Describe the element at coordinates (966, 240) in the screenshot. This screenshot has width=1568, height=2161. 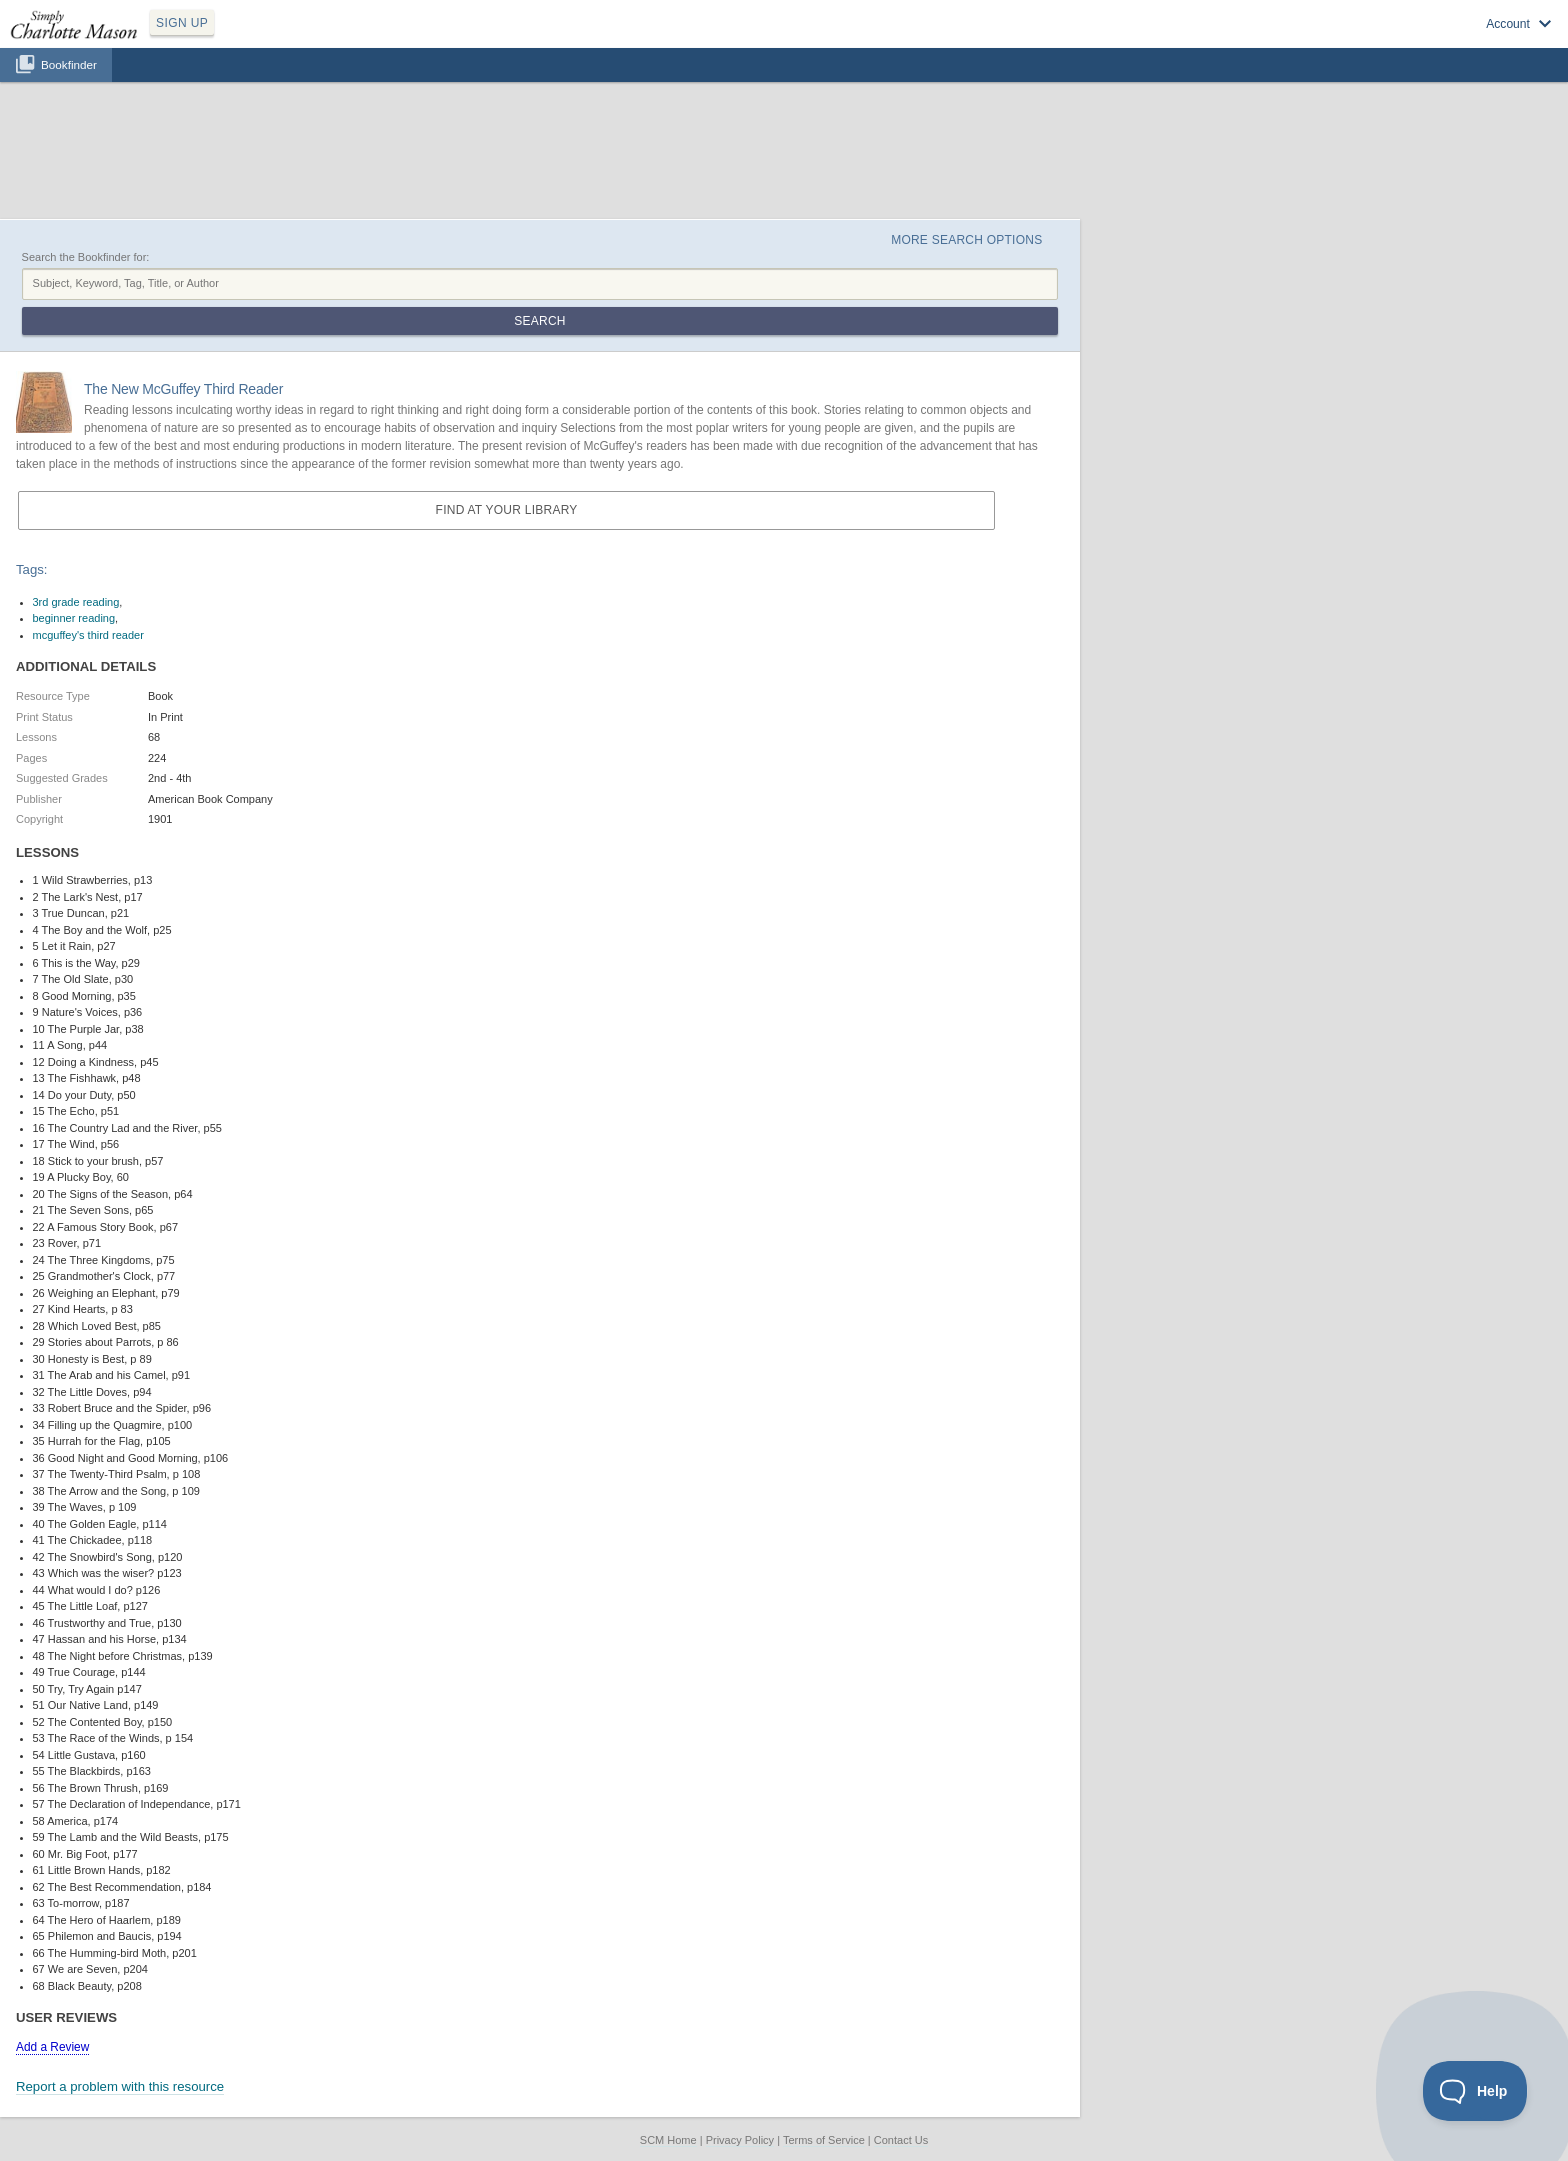
I see `More Search Options` at that location.